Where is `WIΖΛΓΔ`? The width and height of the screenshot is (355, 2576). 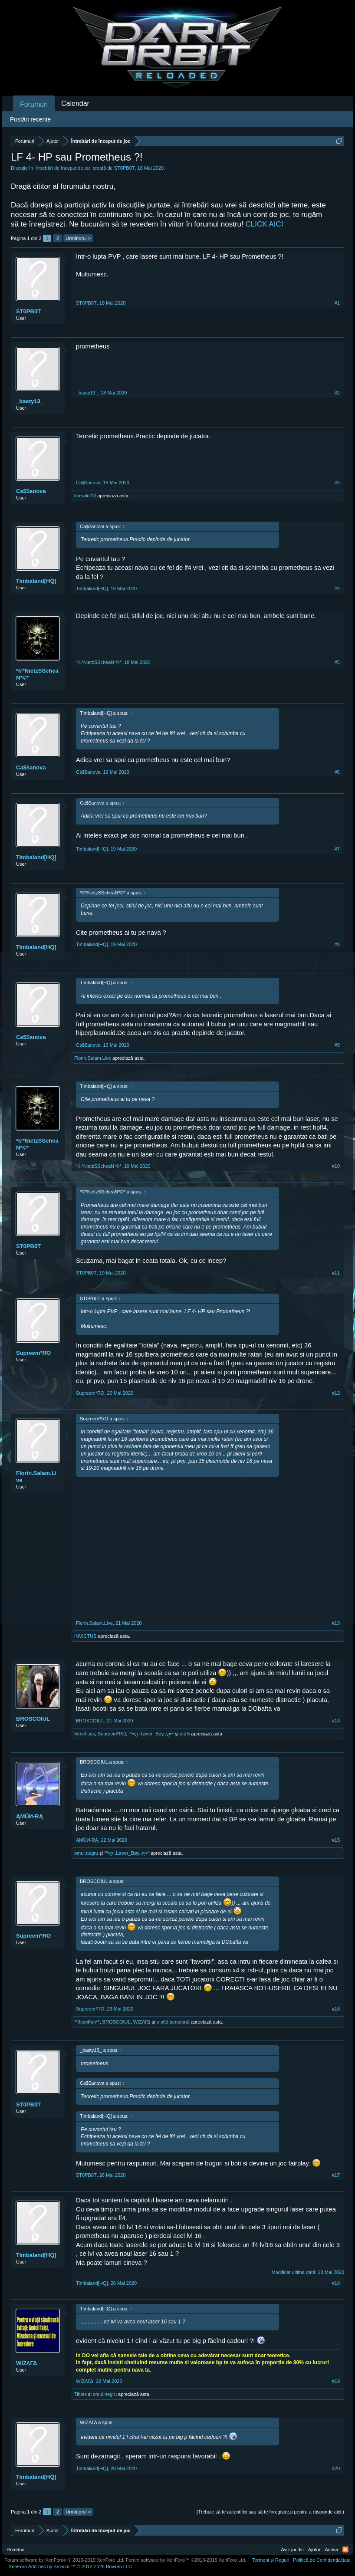 WIΖΛΓΔ is located at coordinates (142, 2021).